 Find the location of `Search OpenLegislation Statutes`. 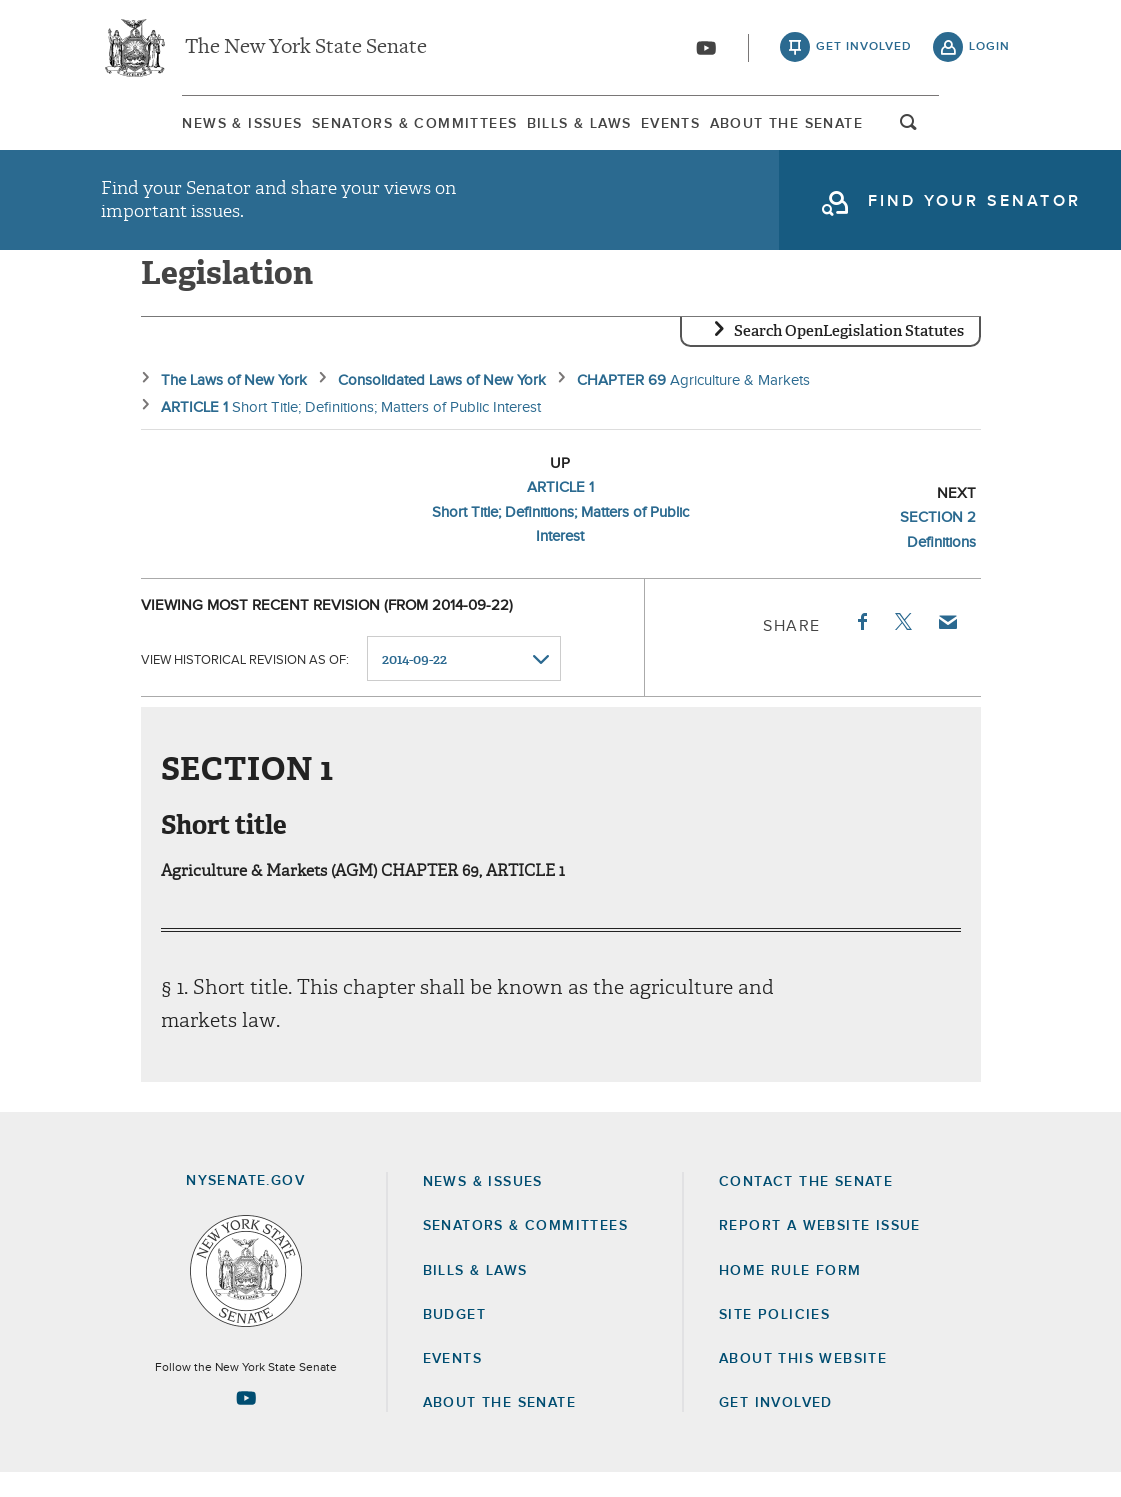

Search OpenLegislation Statutes is located at coordinates (849, 355).